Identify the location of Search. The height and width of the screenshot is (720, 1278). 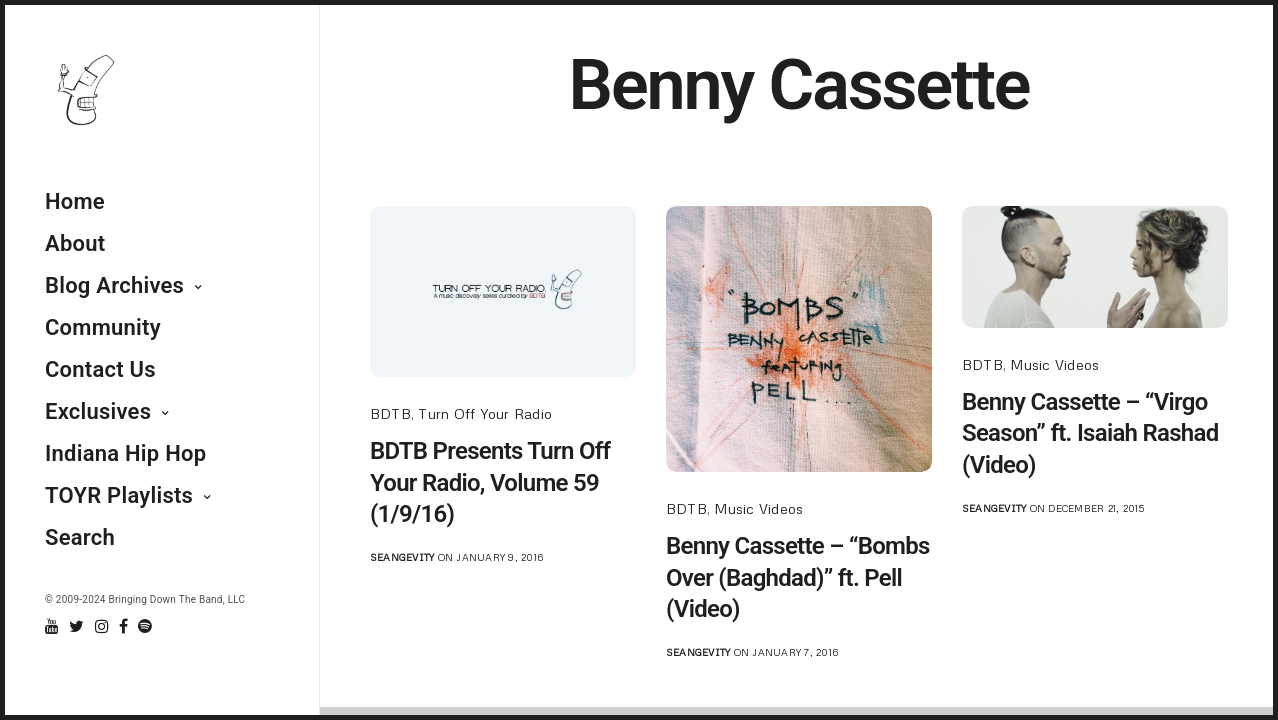
(80, 537).